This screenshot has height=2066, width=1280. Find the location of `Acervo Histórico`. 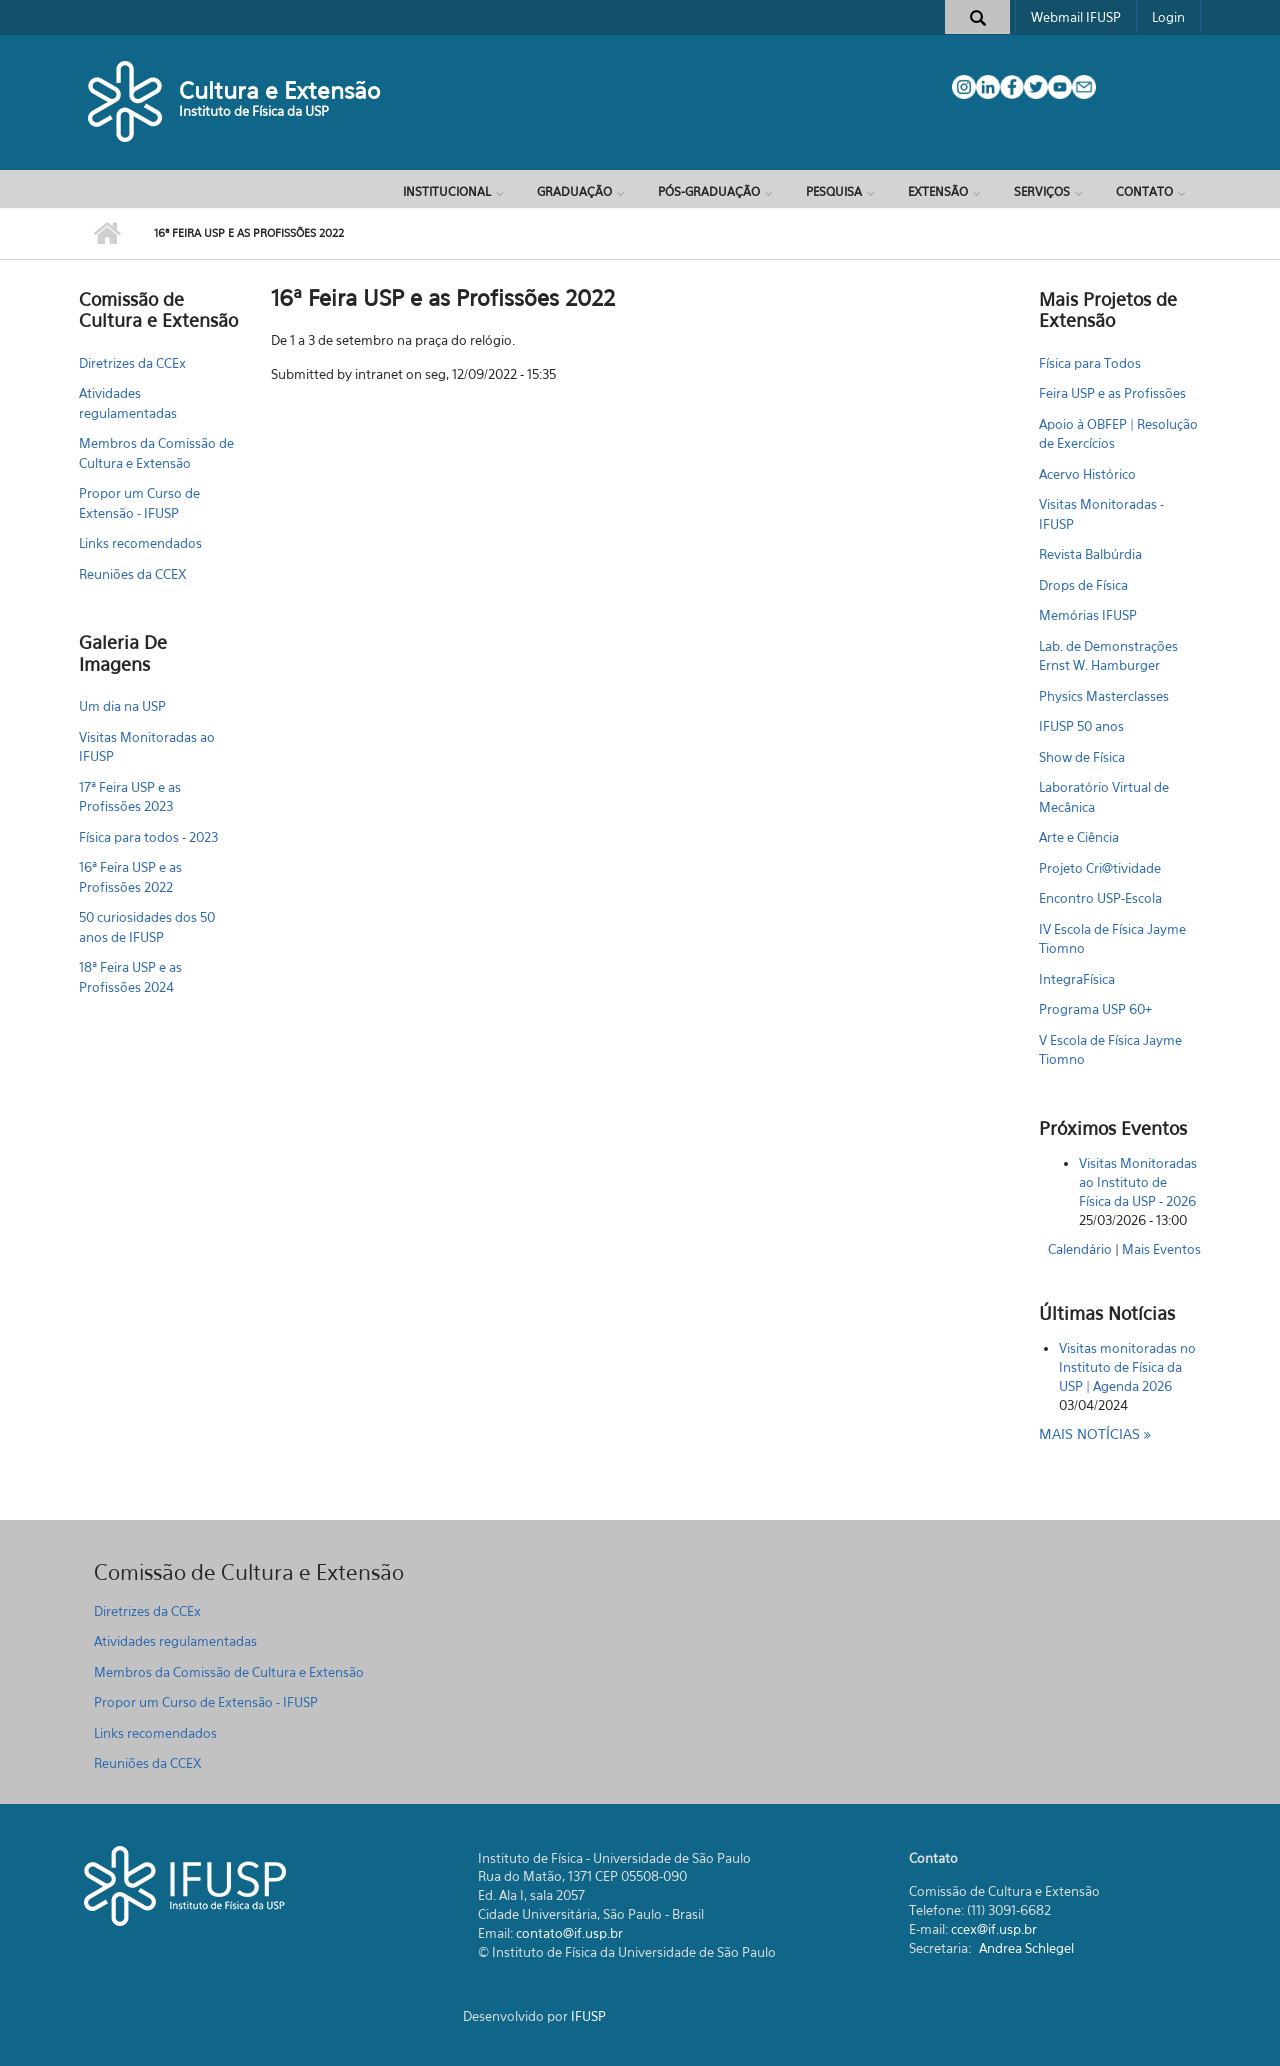

Acervo Histórico is located at coordinates (1087, 474).